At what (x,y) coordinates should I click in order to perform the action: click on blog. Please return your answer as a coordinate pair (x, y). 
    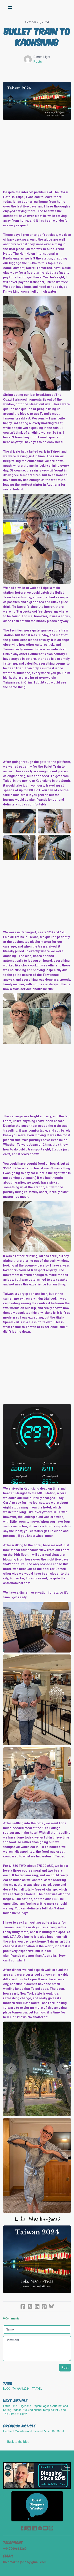
    Looking at the image, I should click on (6, 2388).